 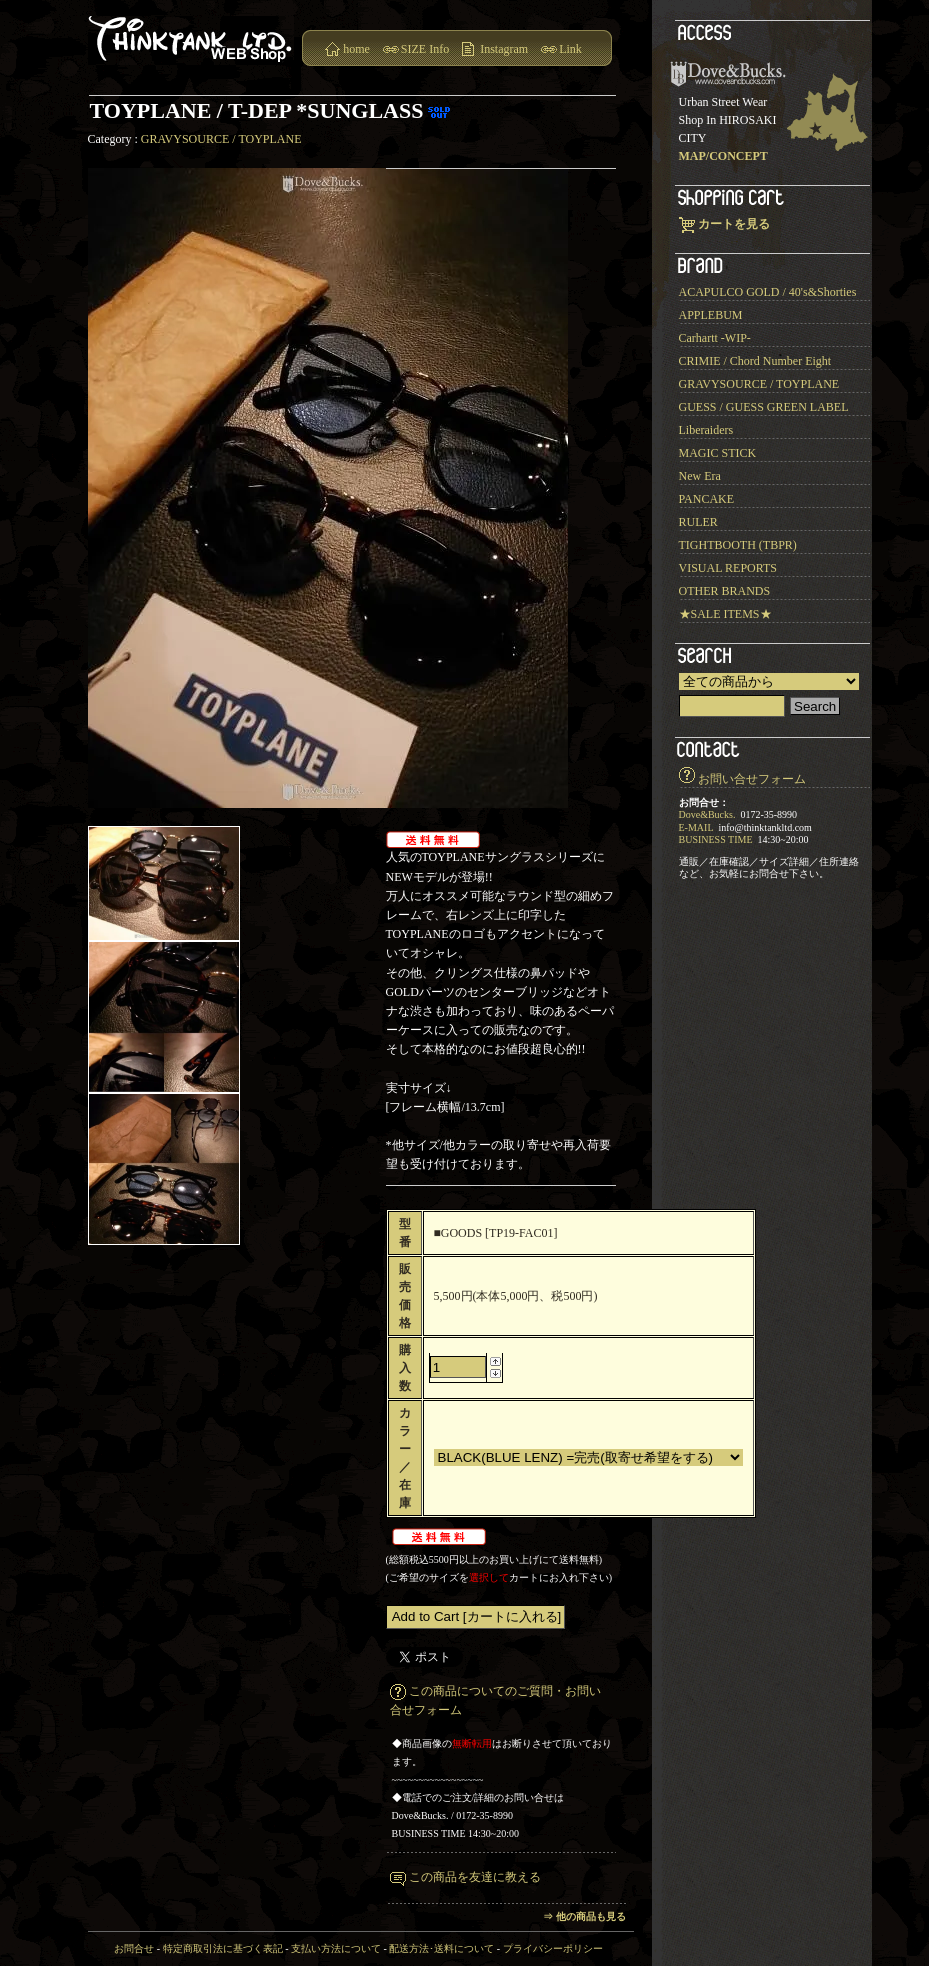 What do you see at coordinates (768, 292) in the screenshot?
I see `ACAPULCO GOLD / 40's&Shorties` at bounding box center [768, 292].